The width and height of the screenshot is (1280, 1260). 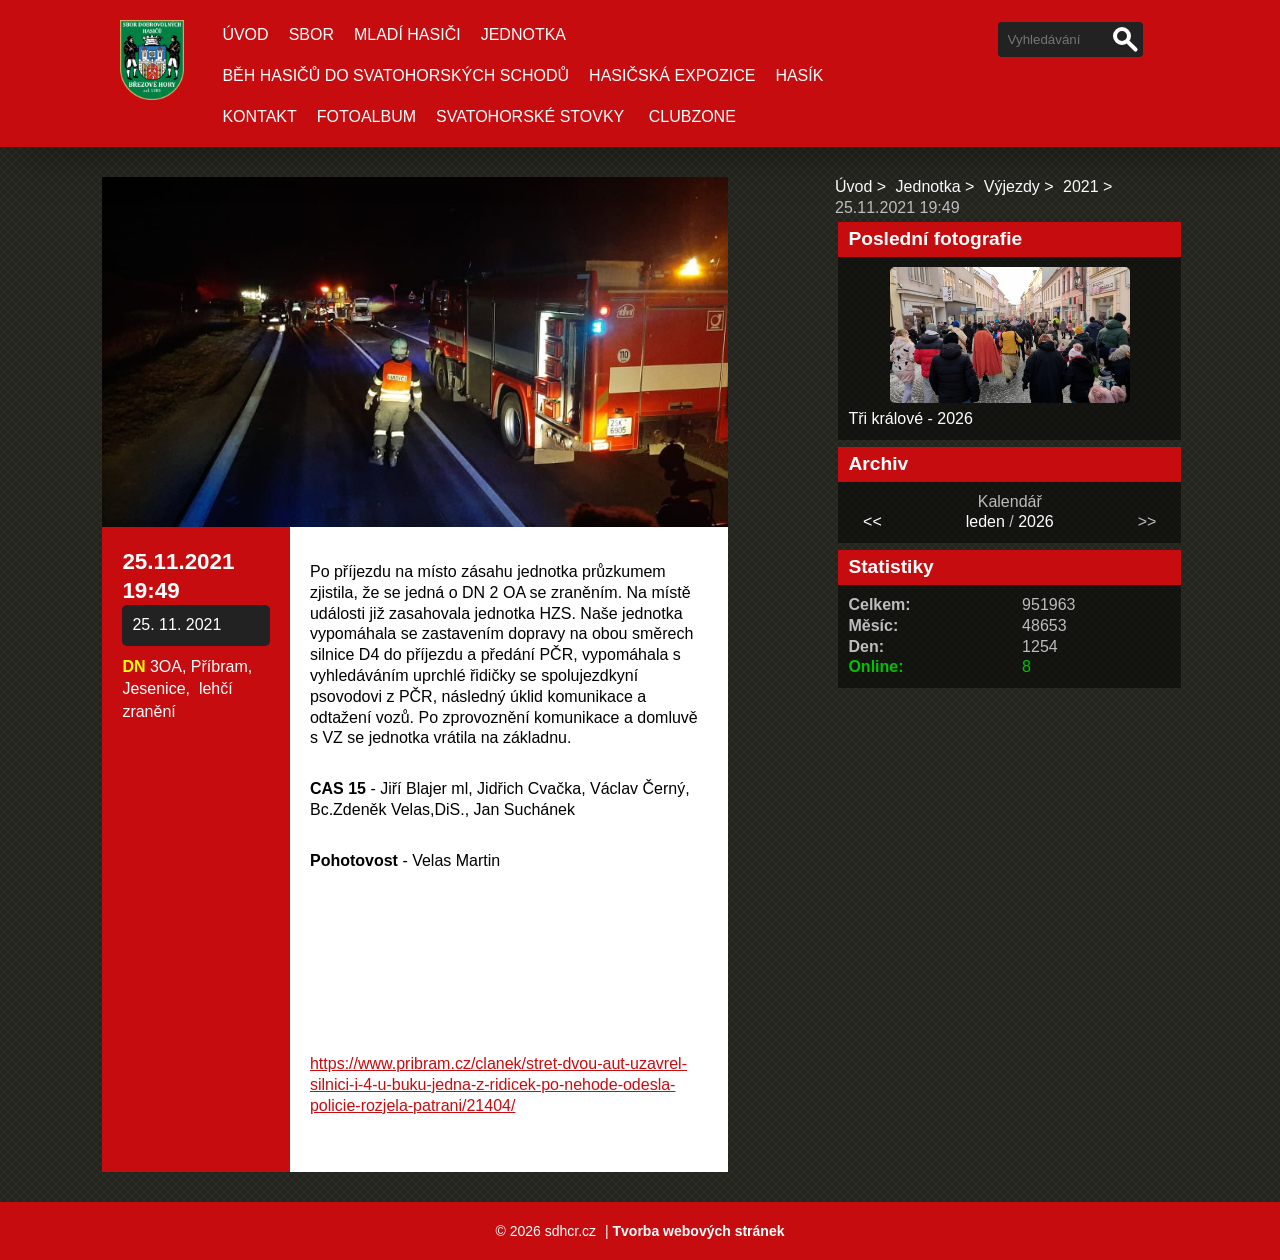 What do you see at coordinates (395, 75) in the screenshot?
I see `Běh hasičů do Svatohorských schodů` at bounding box center [395, 75].